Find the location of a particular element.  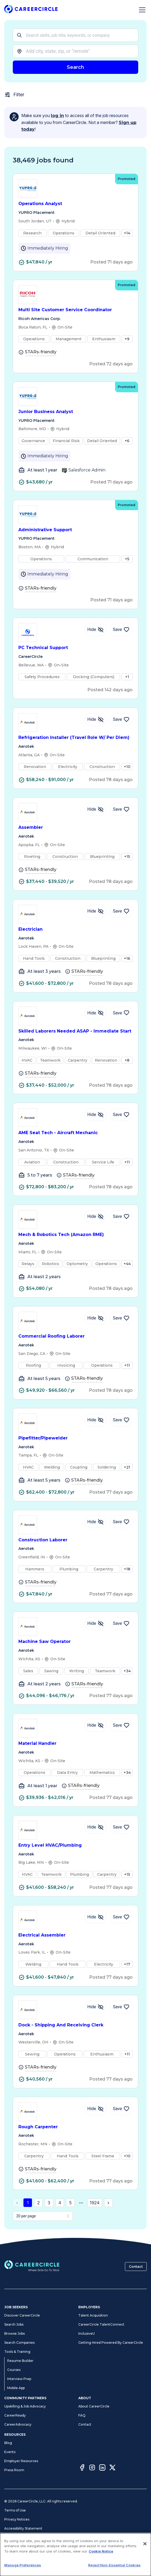

Dock - Shipping And Receiving Clerk is located at coordinates (75, 2025).